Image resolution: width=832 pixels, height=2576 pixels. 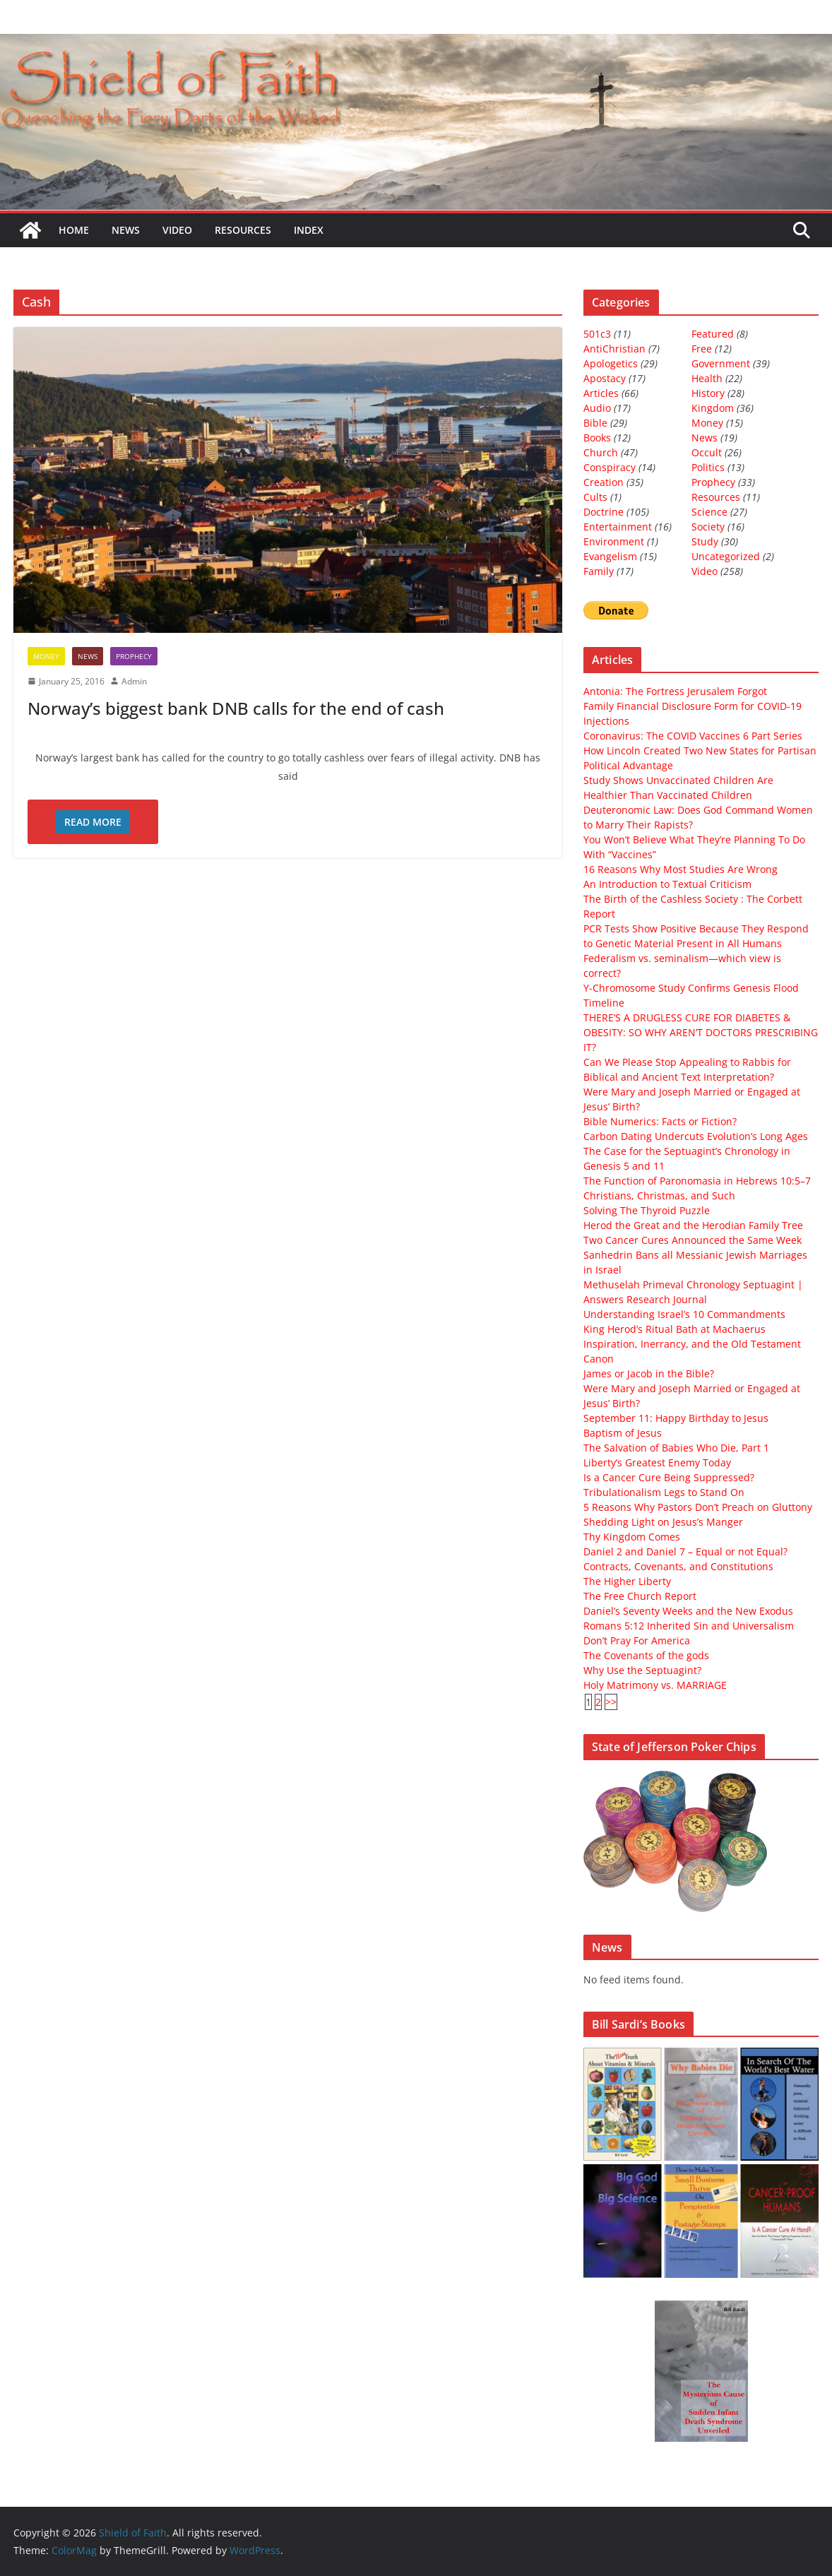 I want to click on Index, so click(x=308, y=230).